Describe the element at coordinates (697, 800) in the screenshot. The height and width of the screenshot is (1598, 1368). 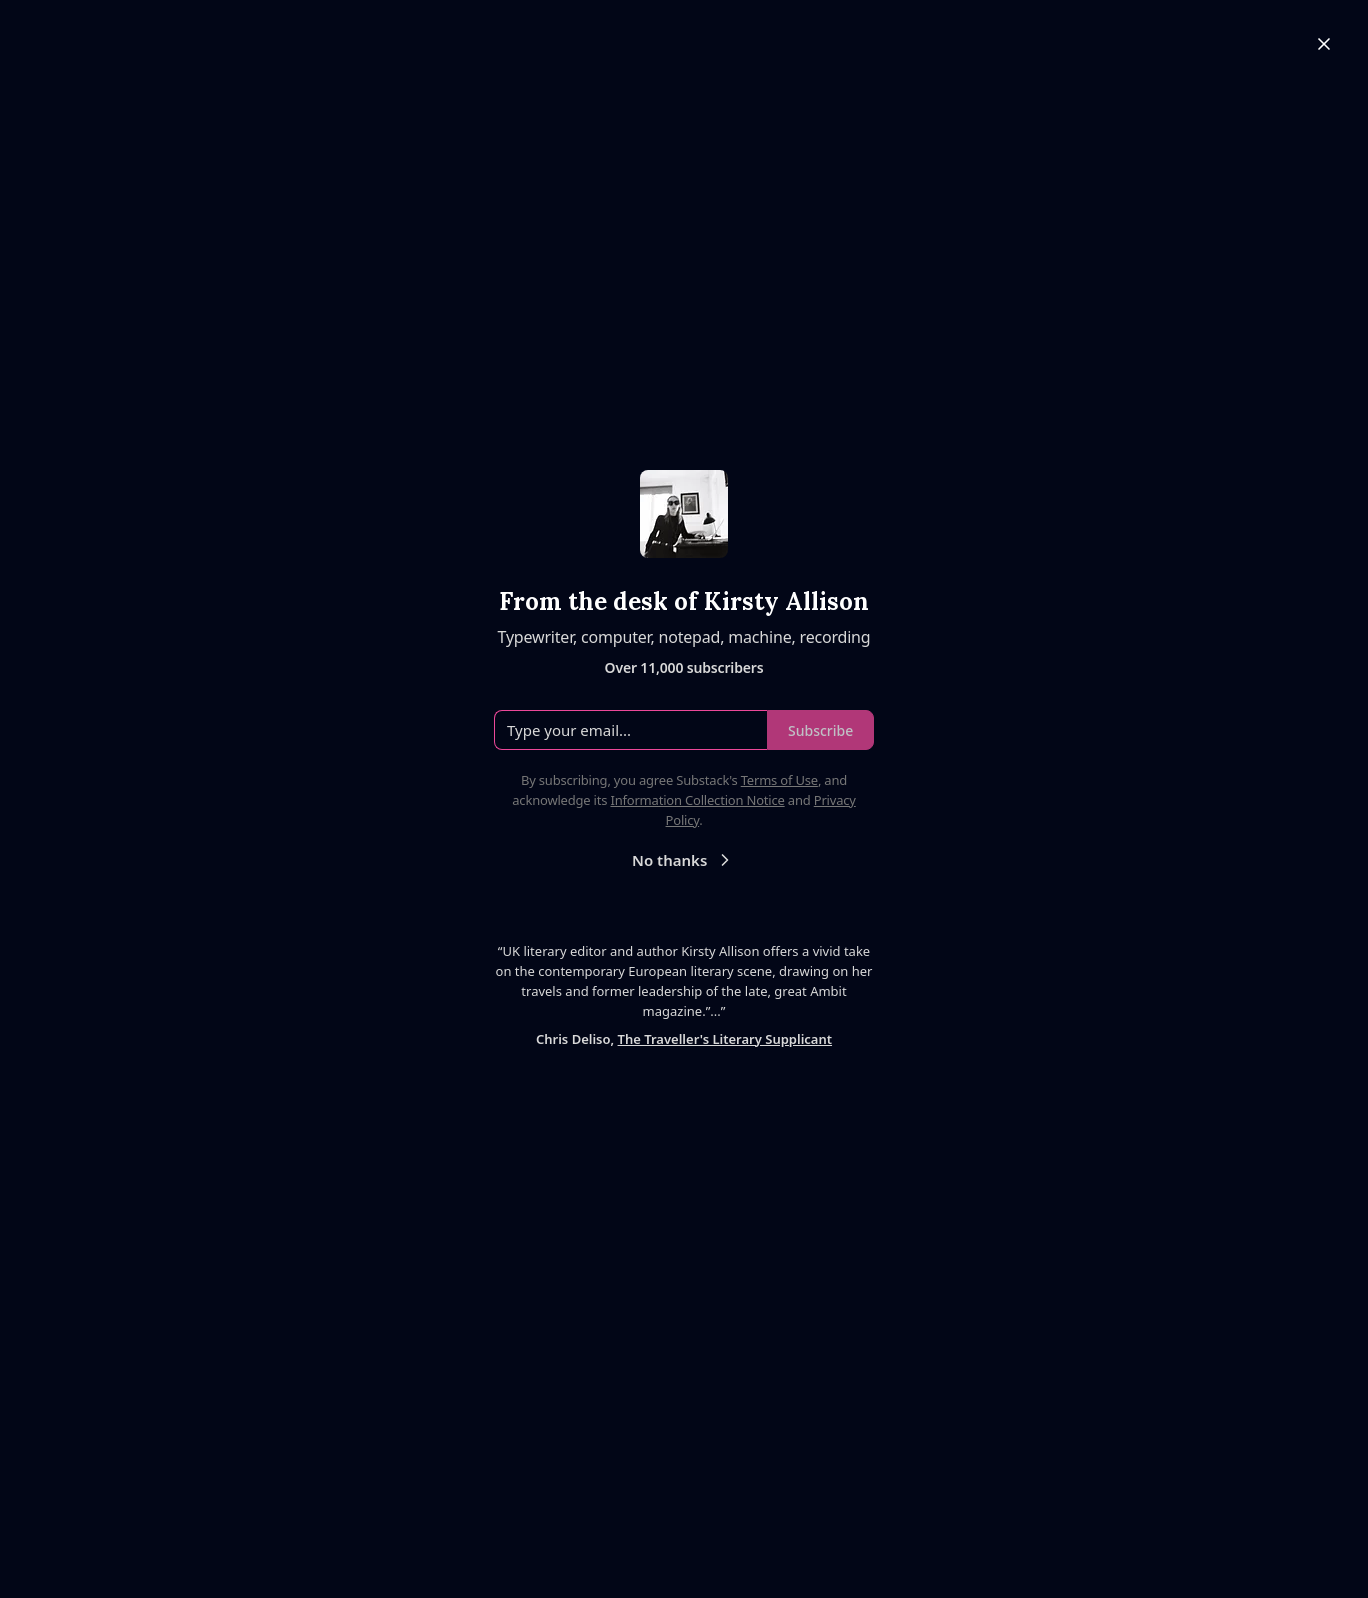
I see `Information Collection Notice` at that location.